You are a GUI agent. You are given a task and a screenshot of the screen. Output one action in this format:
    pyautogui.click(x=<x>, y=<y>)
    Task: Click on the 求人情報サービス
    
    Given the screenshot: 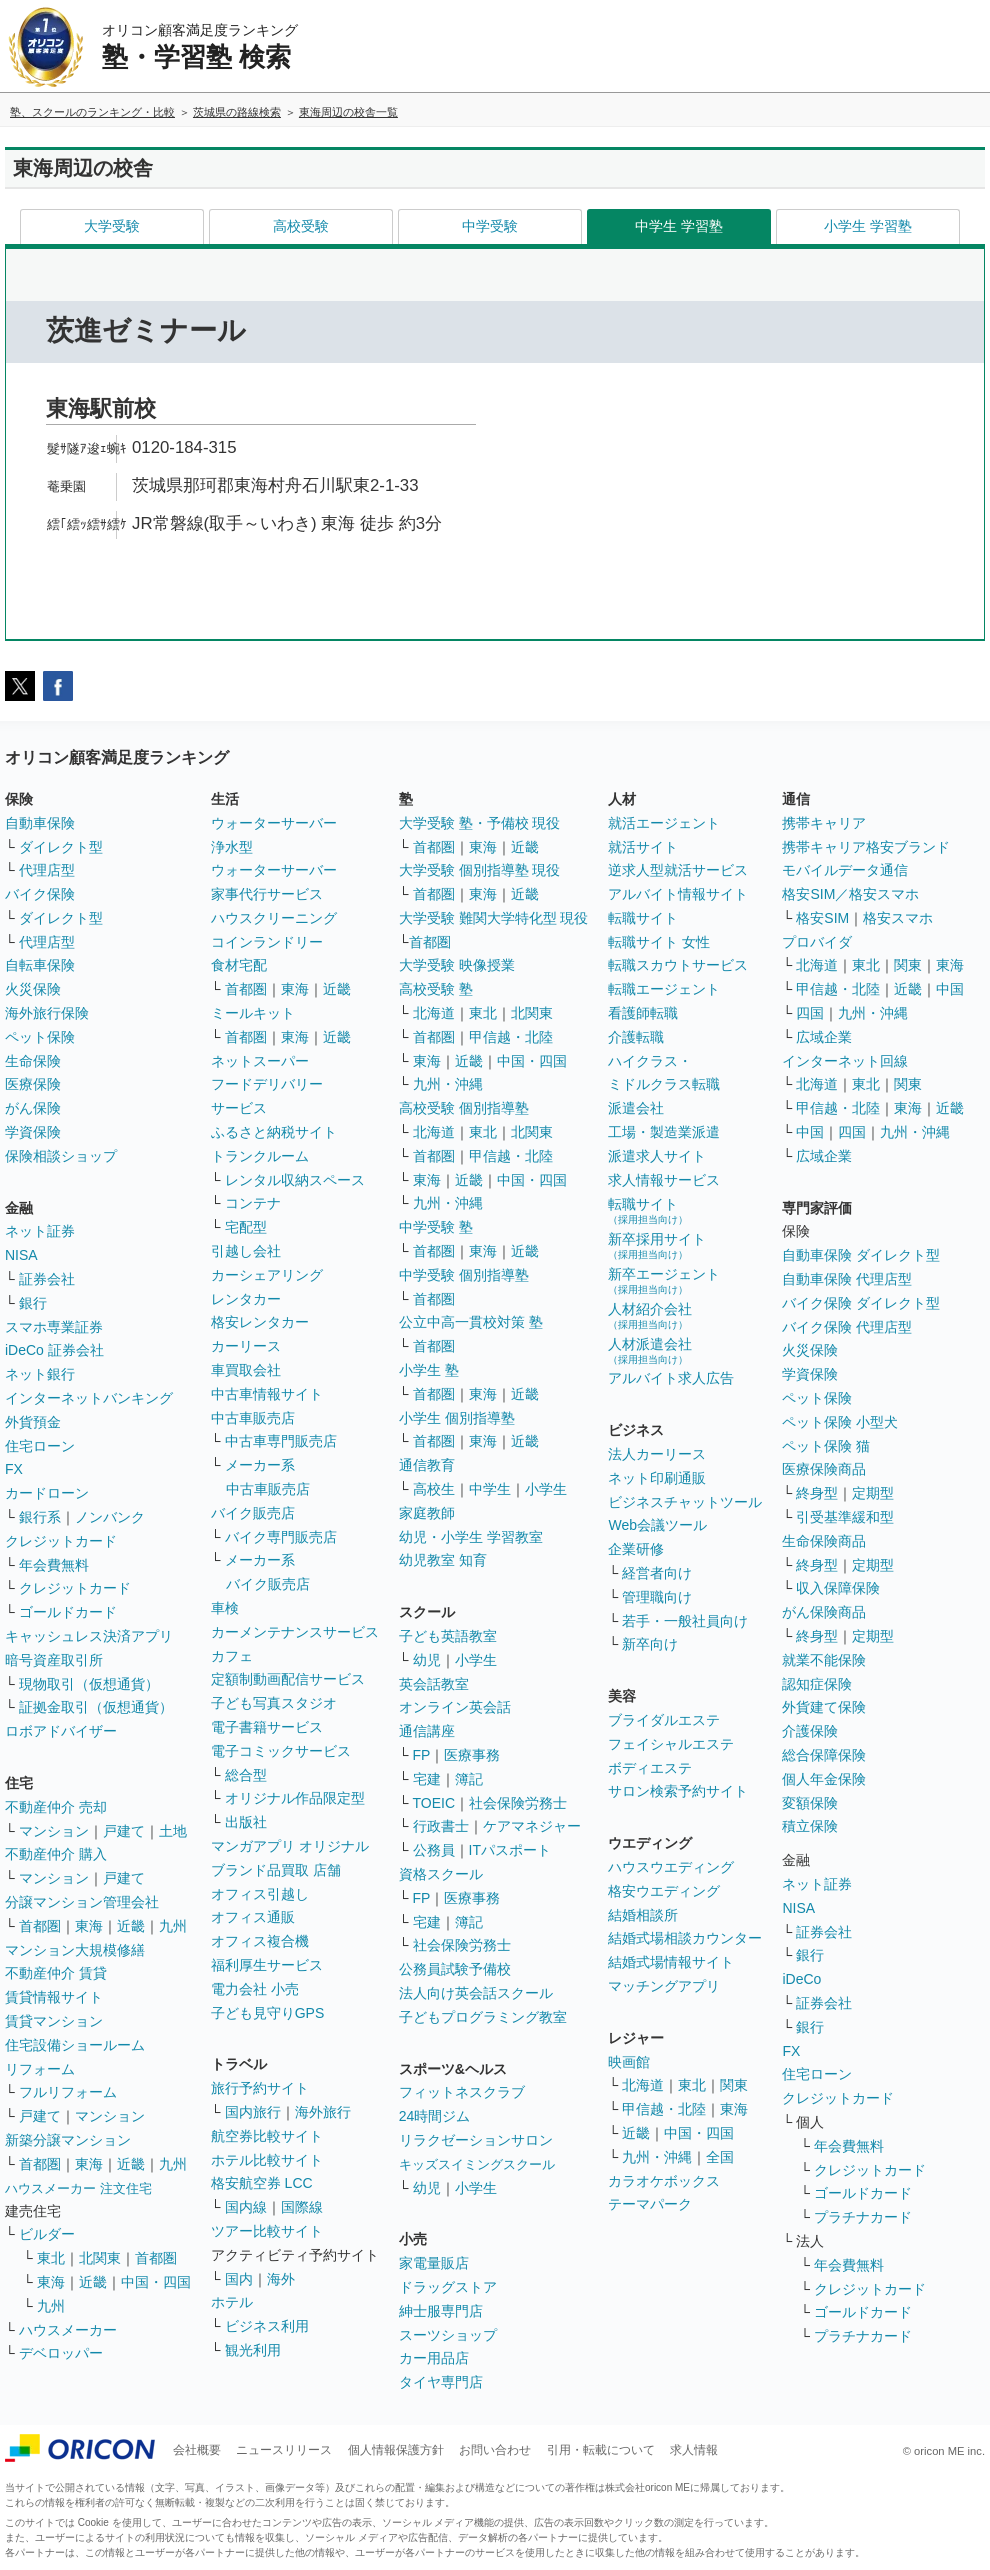 What is the action you would take?
    pyautogui.click(x=664, y=1180)
    